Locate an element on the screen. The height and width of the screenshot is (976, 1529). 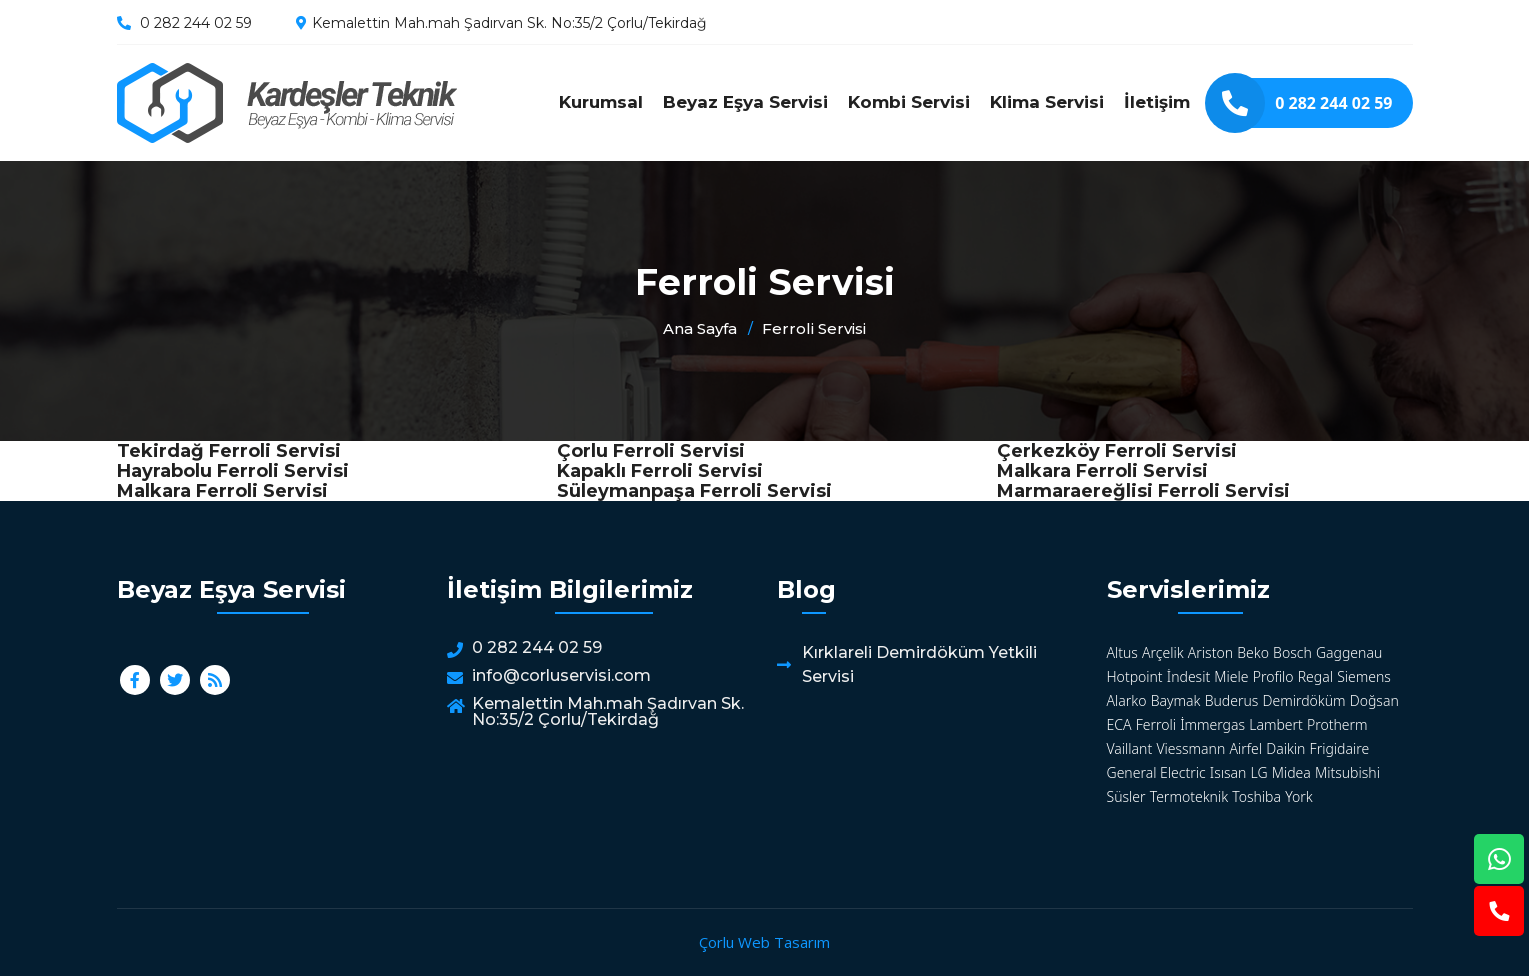
Siemens is located at coordinates (1364, 676).